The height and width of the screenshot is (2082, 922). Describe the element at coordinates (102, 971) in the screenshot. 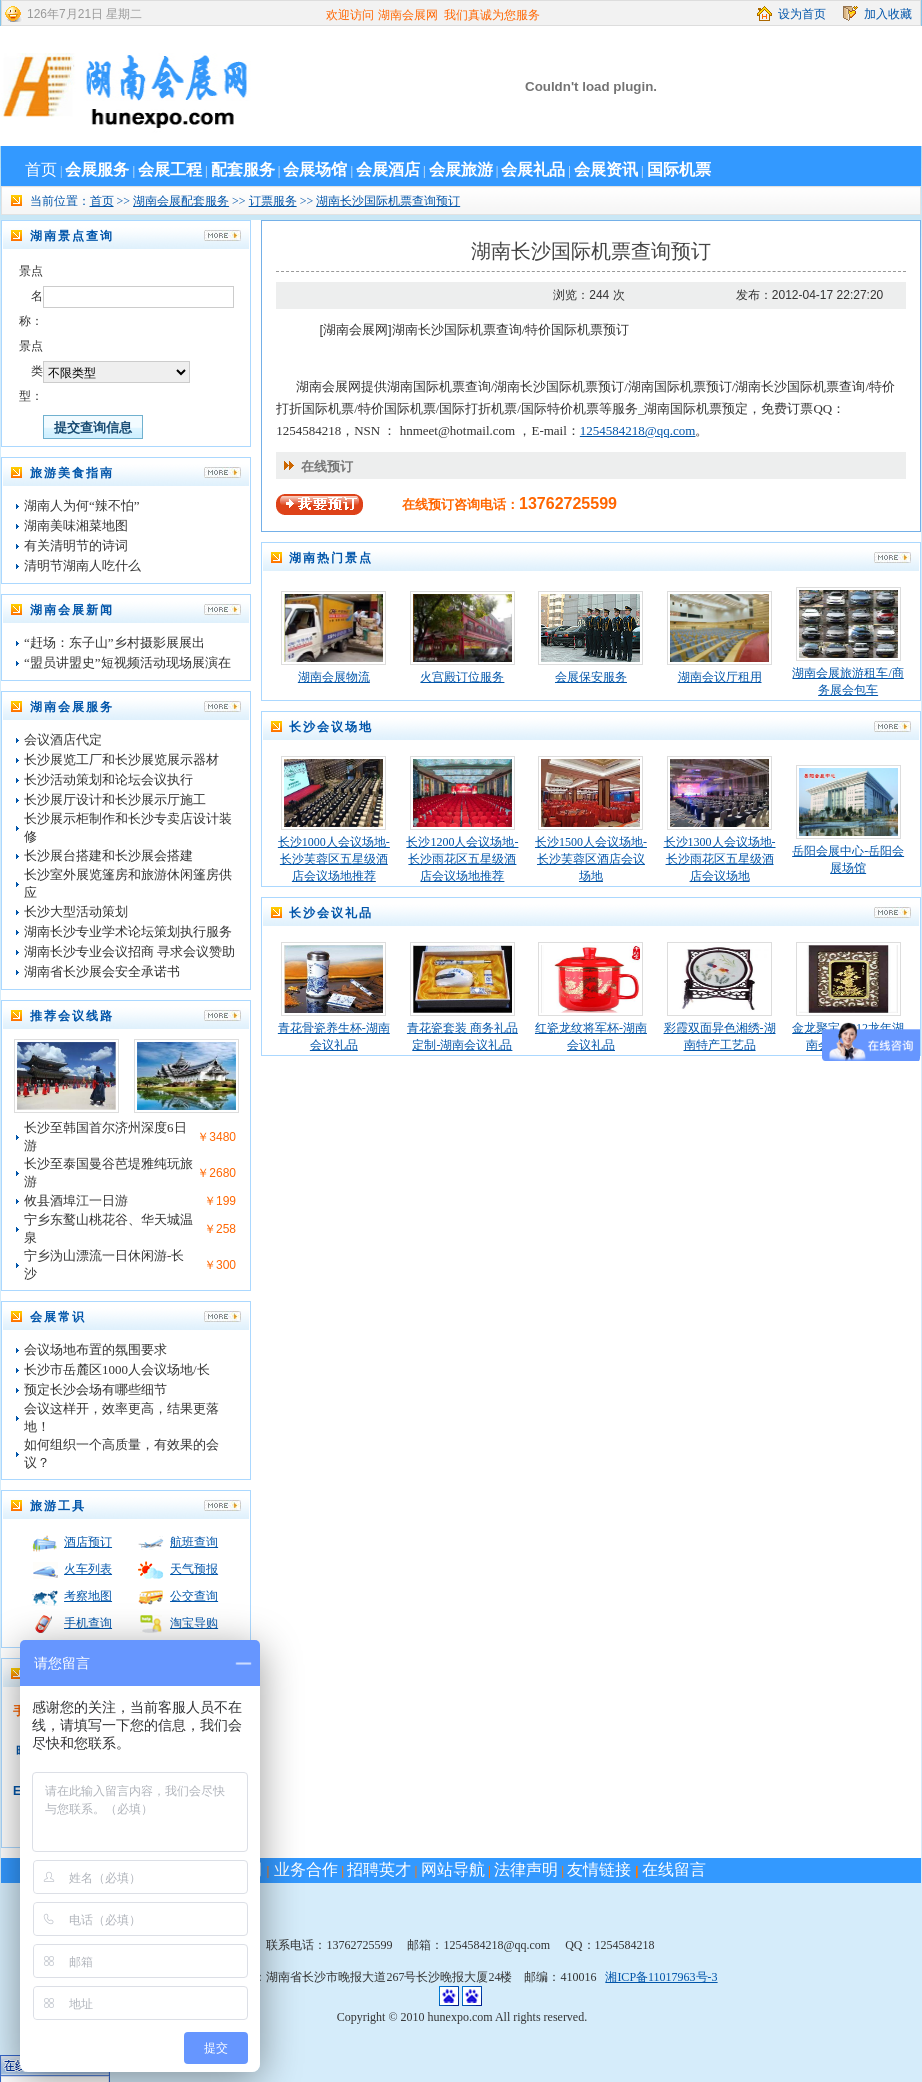

I see `湖南省长沙展会安全承诺书` at that location.